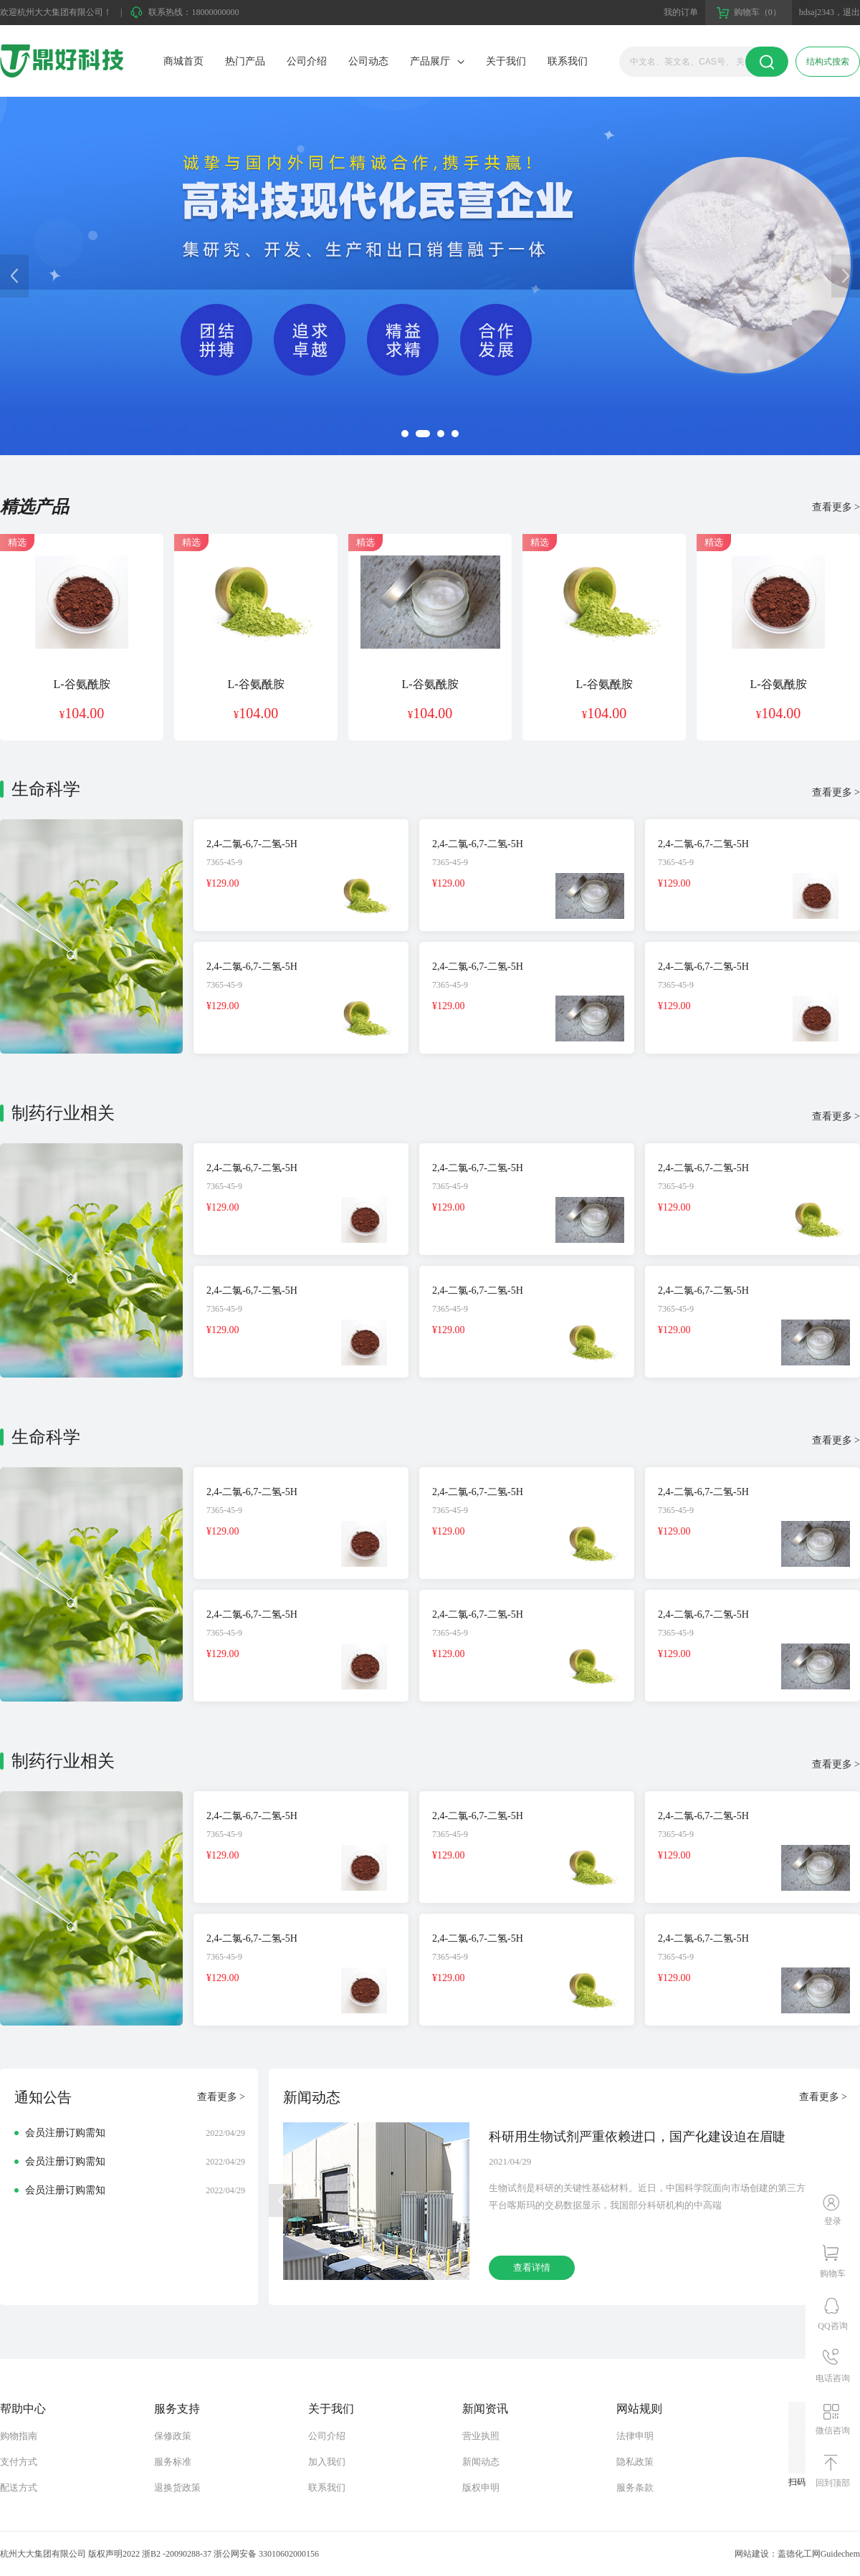 The image size is (860, 2576). I want to click on 回到顶部, so click(833, 2483).